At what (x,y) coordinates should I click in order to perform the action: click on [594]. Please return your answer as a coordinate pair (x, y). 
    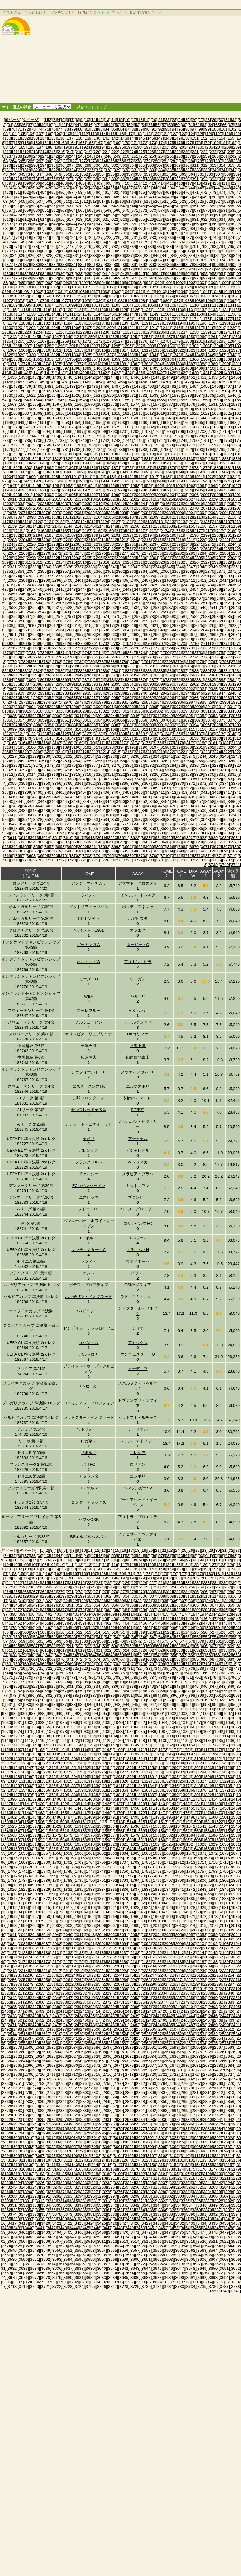
    Looking at the image, I should click on (102, 215).